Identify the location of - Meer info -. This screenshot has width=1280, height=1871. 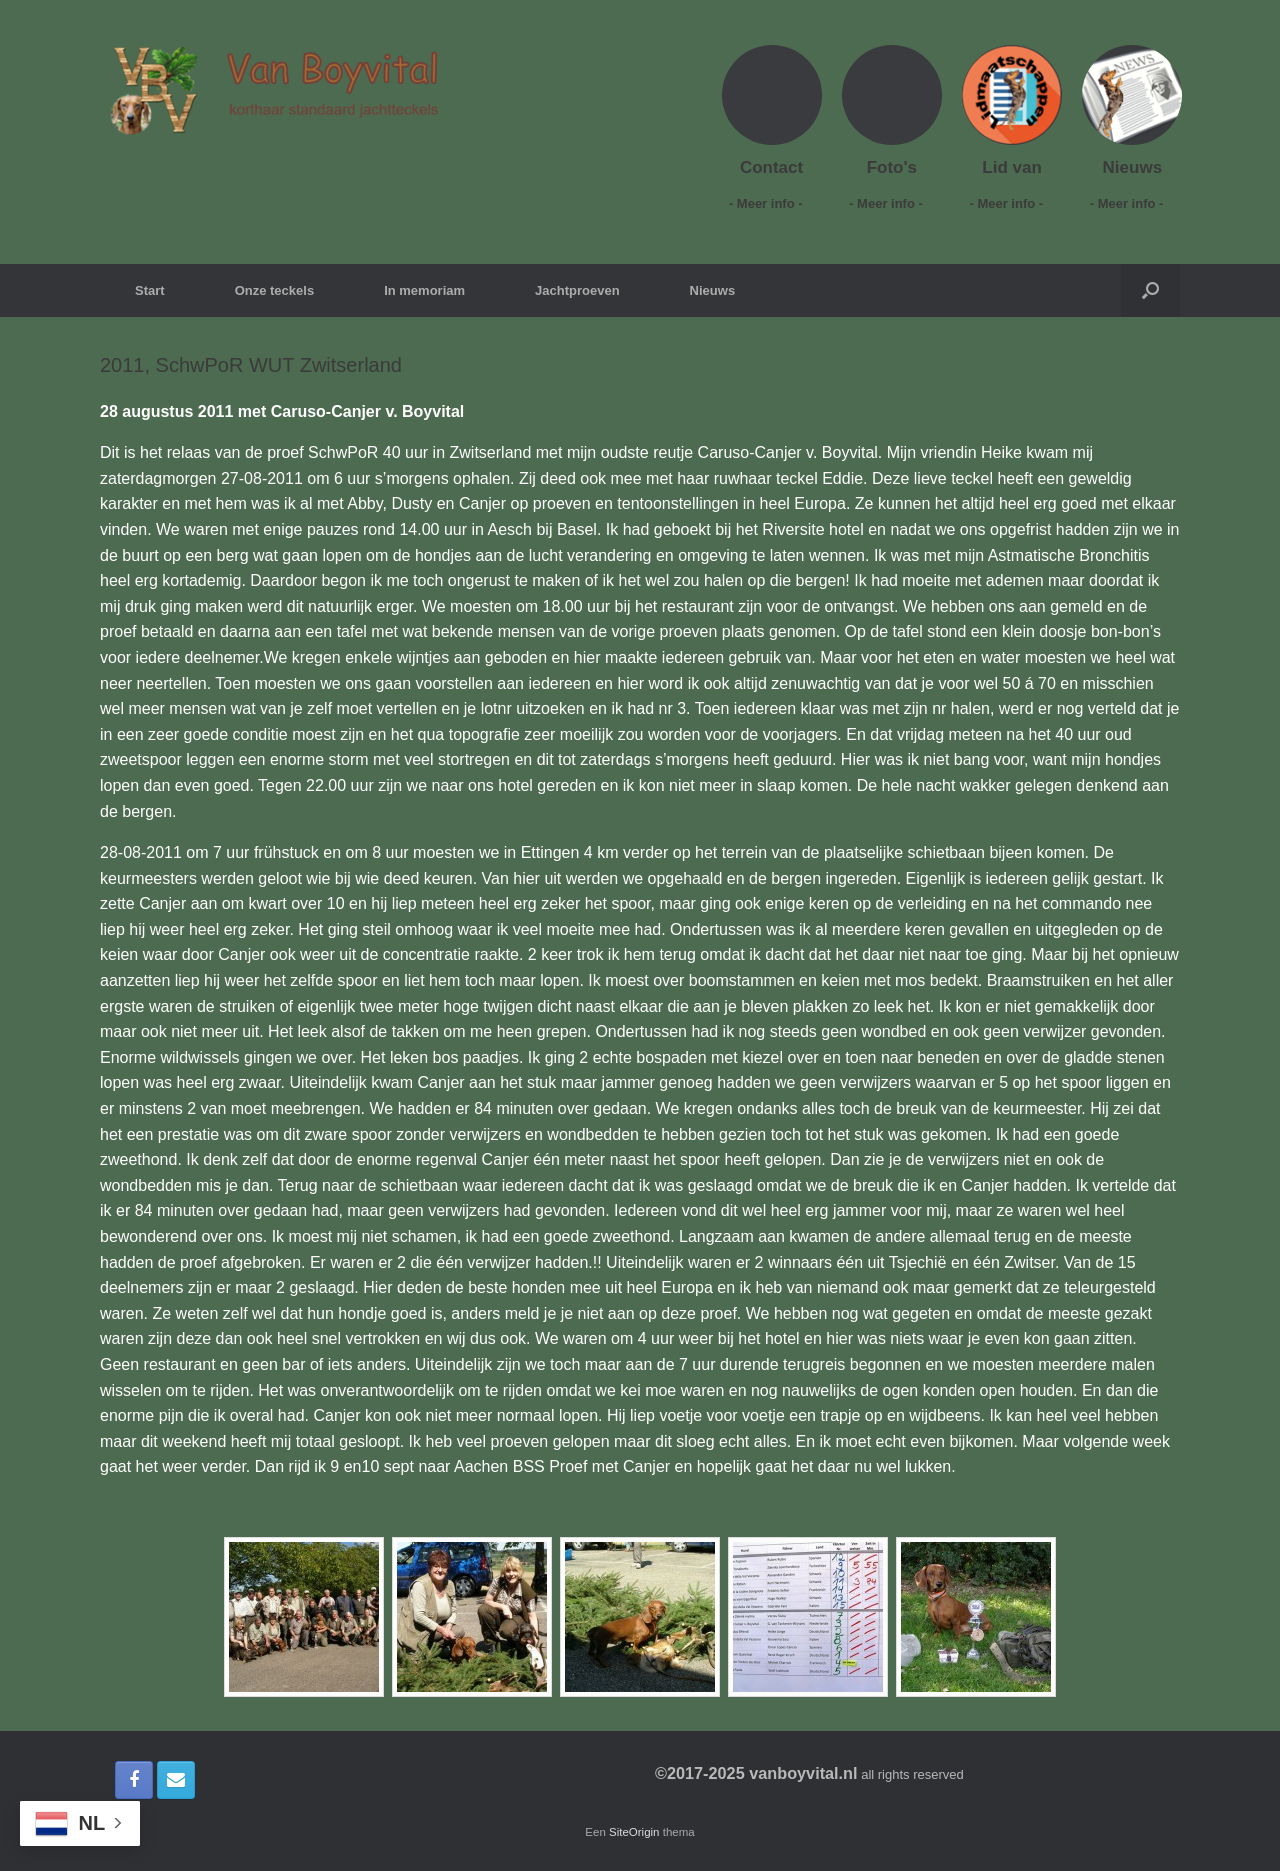
(771, 203).